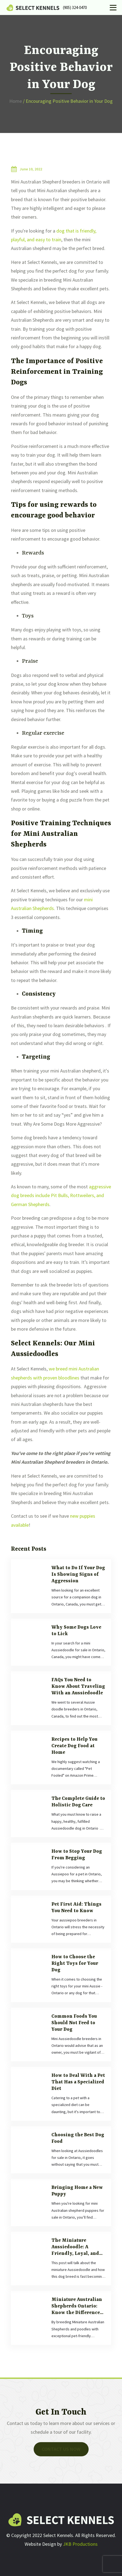 This screenshot has width=122, height=2576. I want to click on Contact Us now, so click(61, 2449).